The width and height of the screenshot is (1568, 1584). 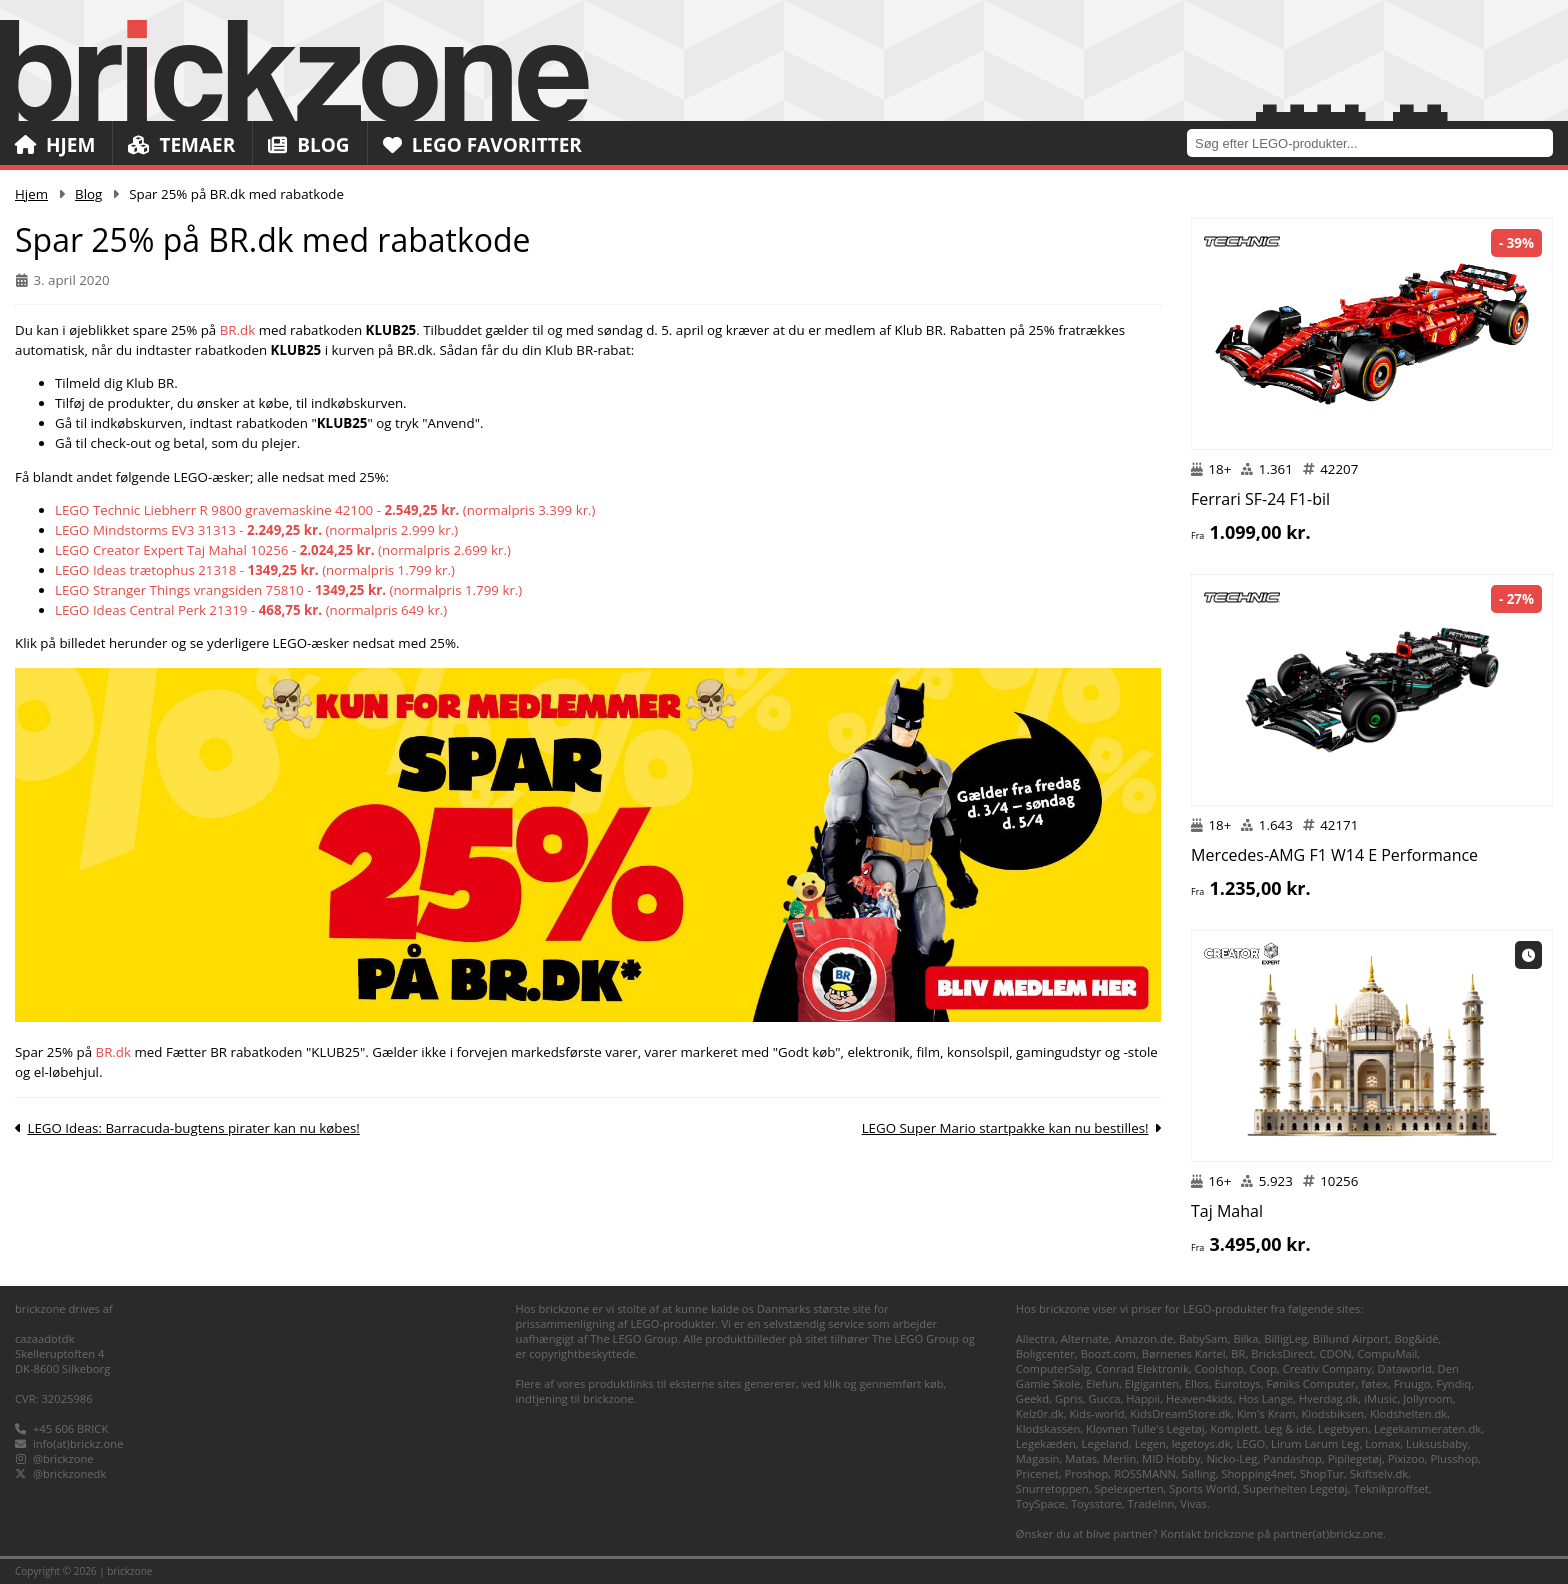 What do you see at coordinates (251, 610) in the screenshot?
I see `LEGO Ideas Central Perk 21319 - (normalpris 649 kr.)` at bounding box center [251, 610].